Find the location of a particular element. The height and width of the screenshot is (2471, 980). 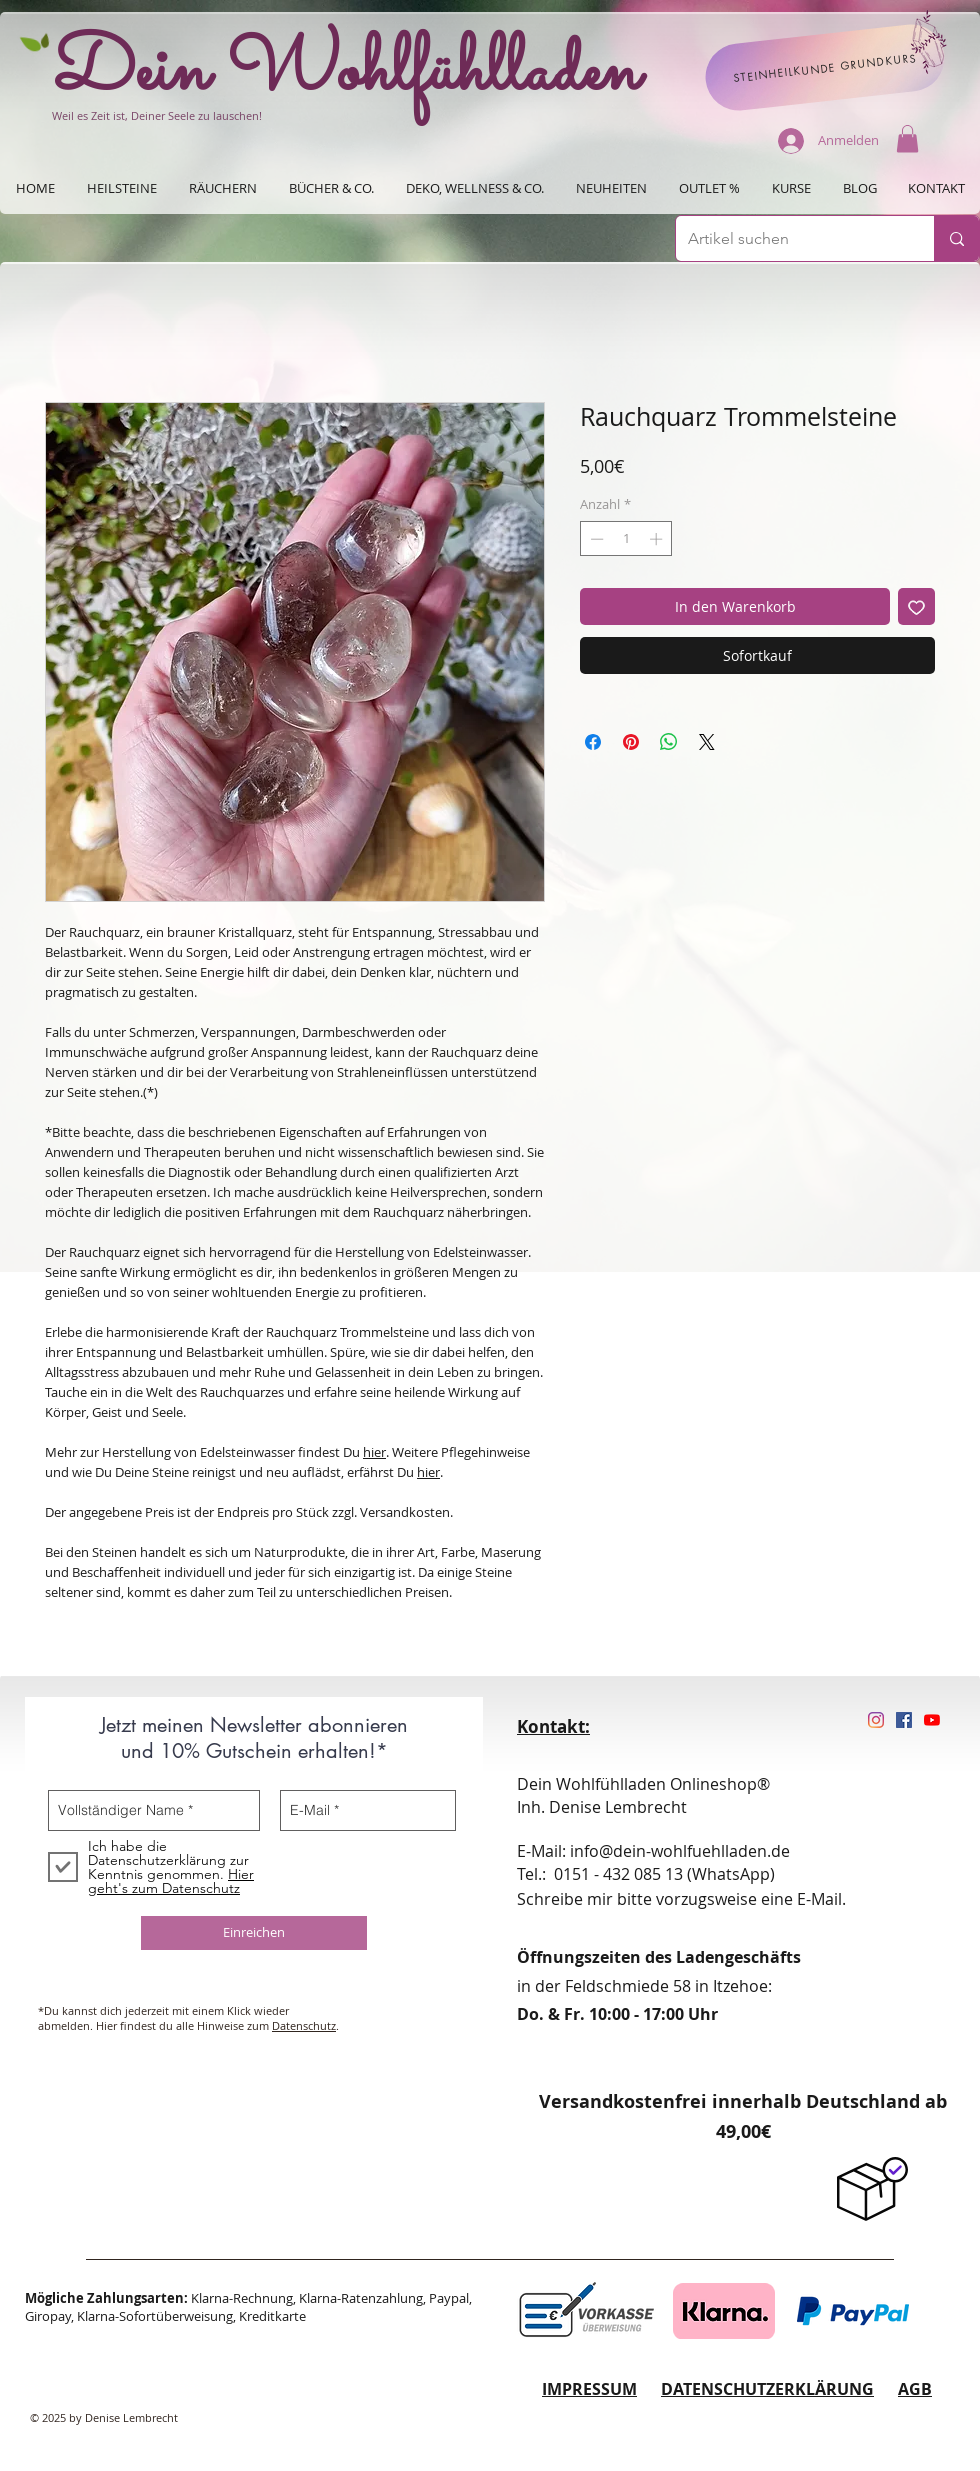

Dein Wohlfühlladen is located at coordinates (346, 73).